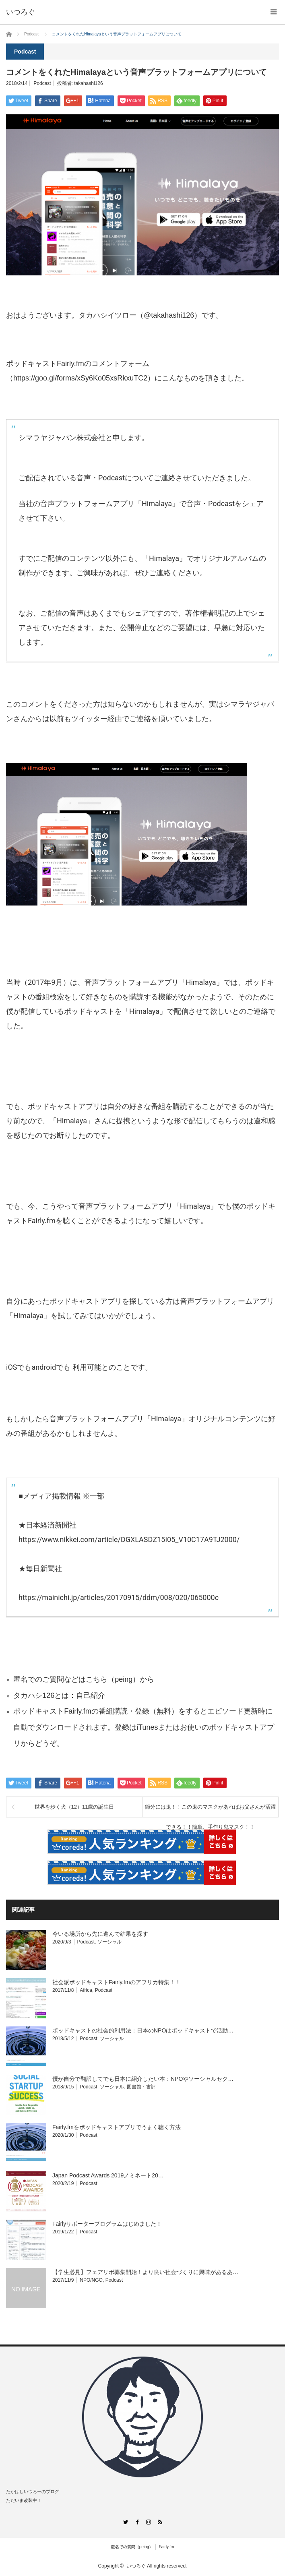 Image resolution: width=285 pixels, height=2576 pixels. I want to click on 自己紹介, so click(90, 1695).